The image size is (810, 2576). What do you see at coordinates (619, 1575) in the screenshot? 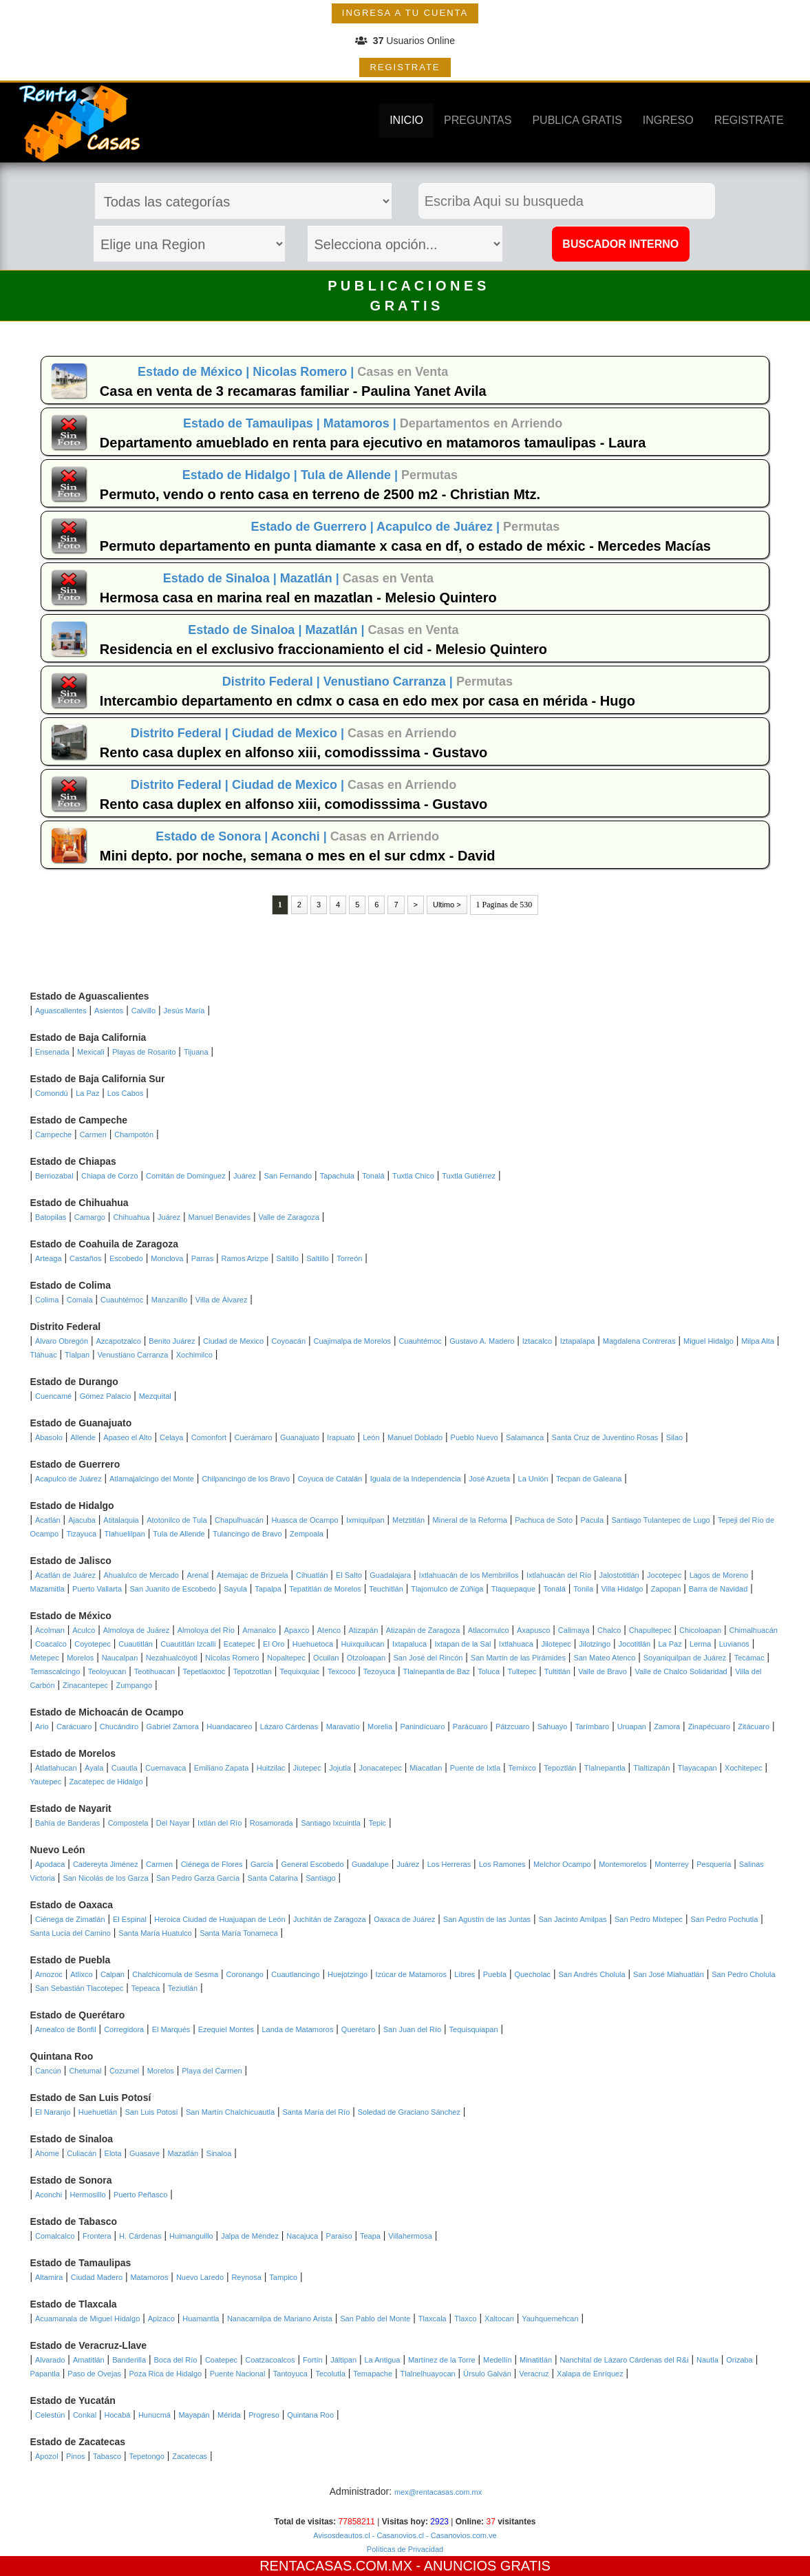
I see `Jalostotitlán` at bounding box center [619, 1575].